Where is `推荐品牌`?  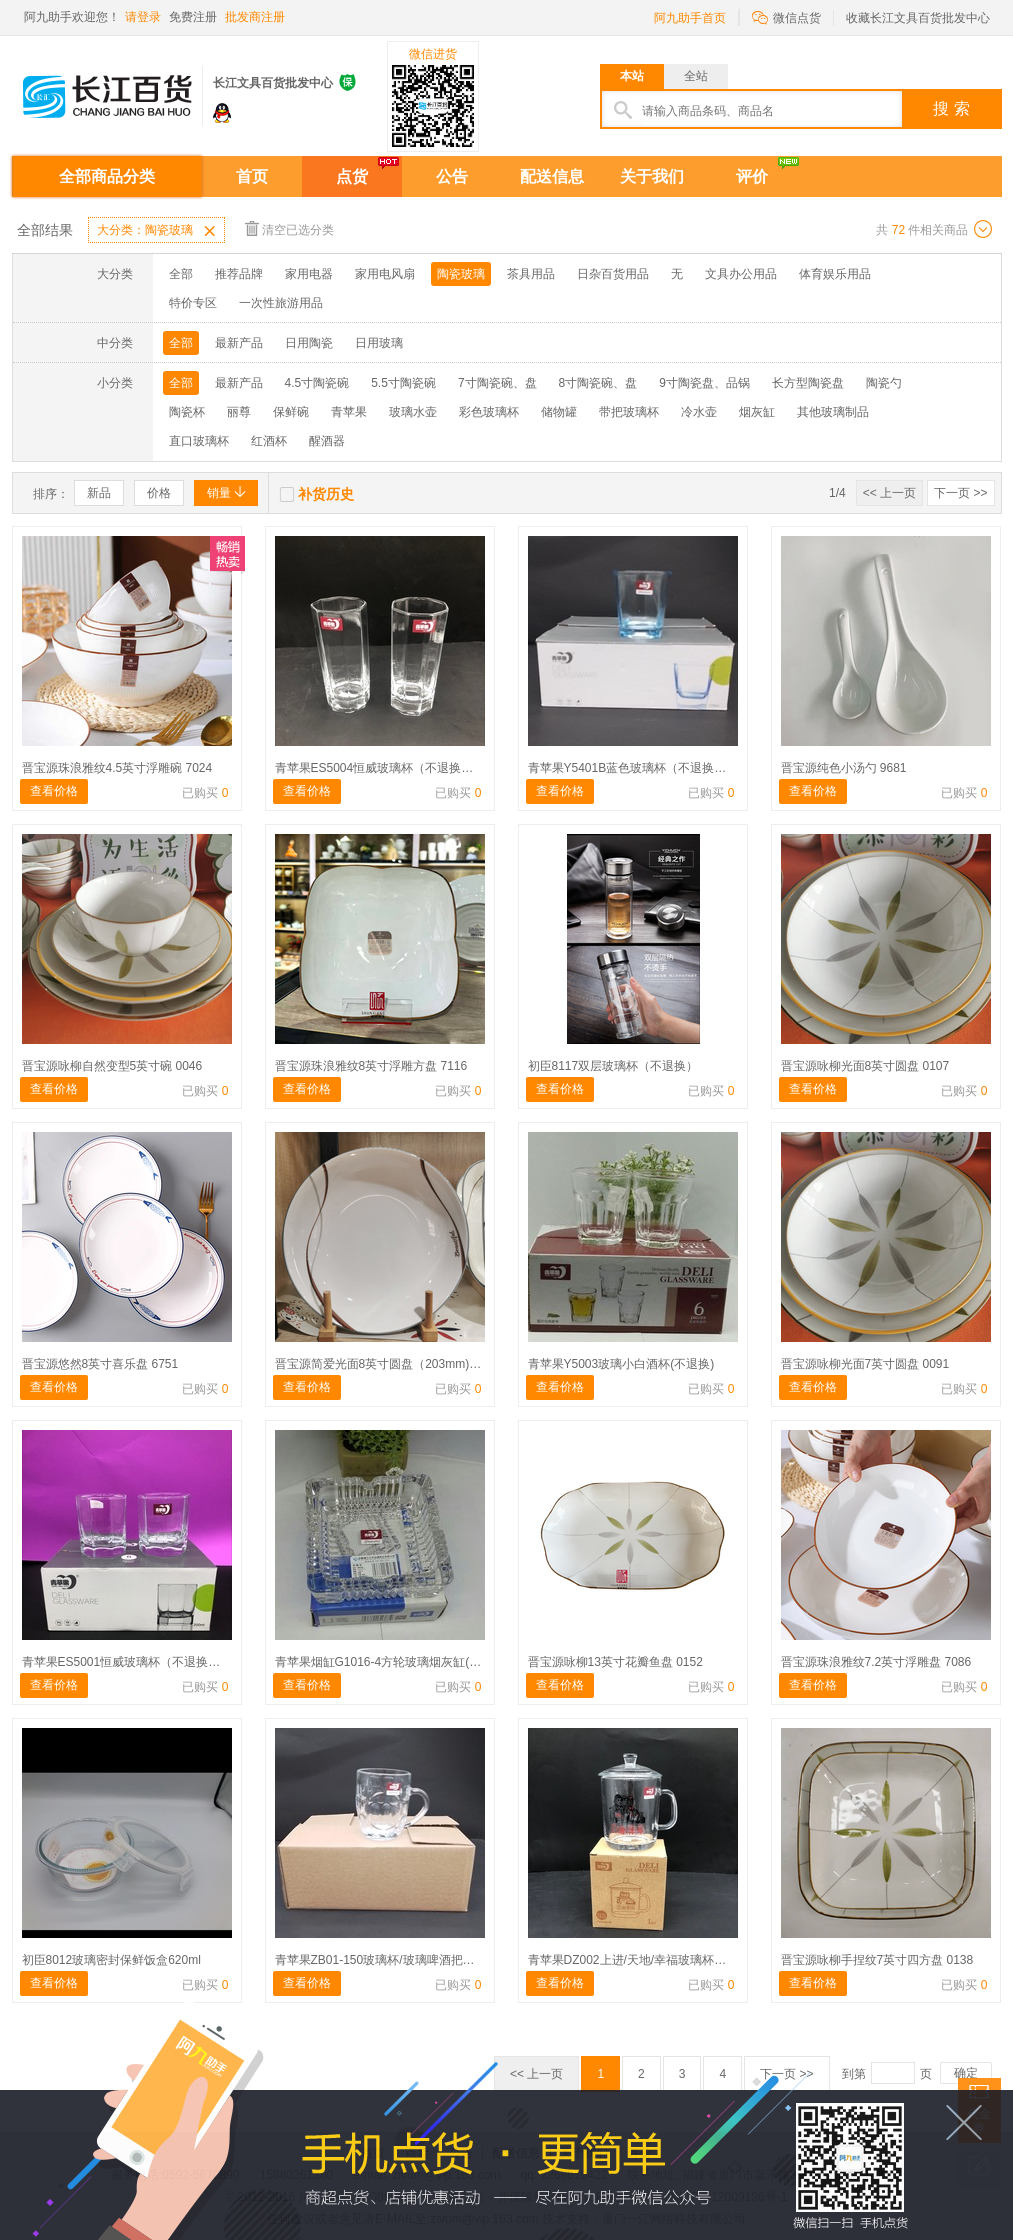 推荐品牌 is located at coordinates (239, 274).